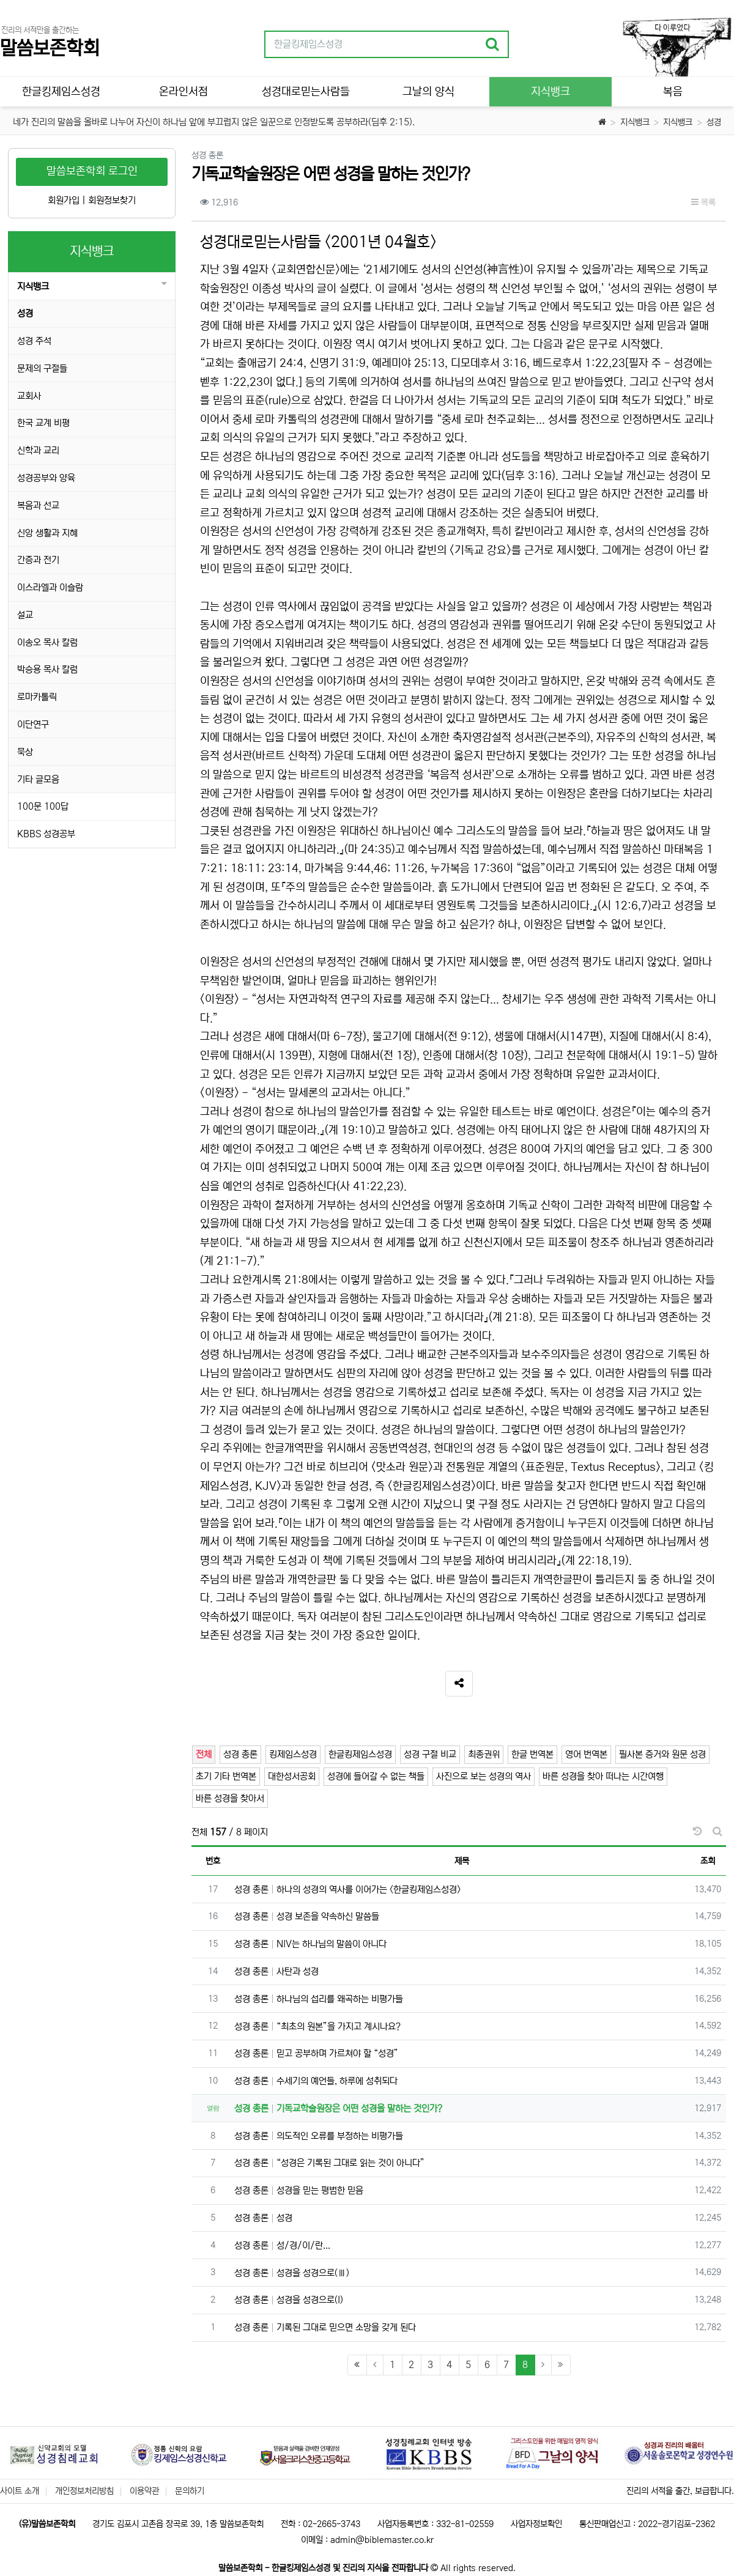  What do you see at coordinates (430, 1754) in the screenshot?
I see `성경 구절 비교` at bounding box center [430, 1754].